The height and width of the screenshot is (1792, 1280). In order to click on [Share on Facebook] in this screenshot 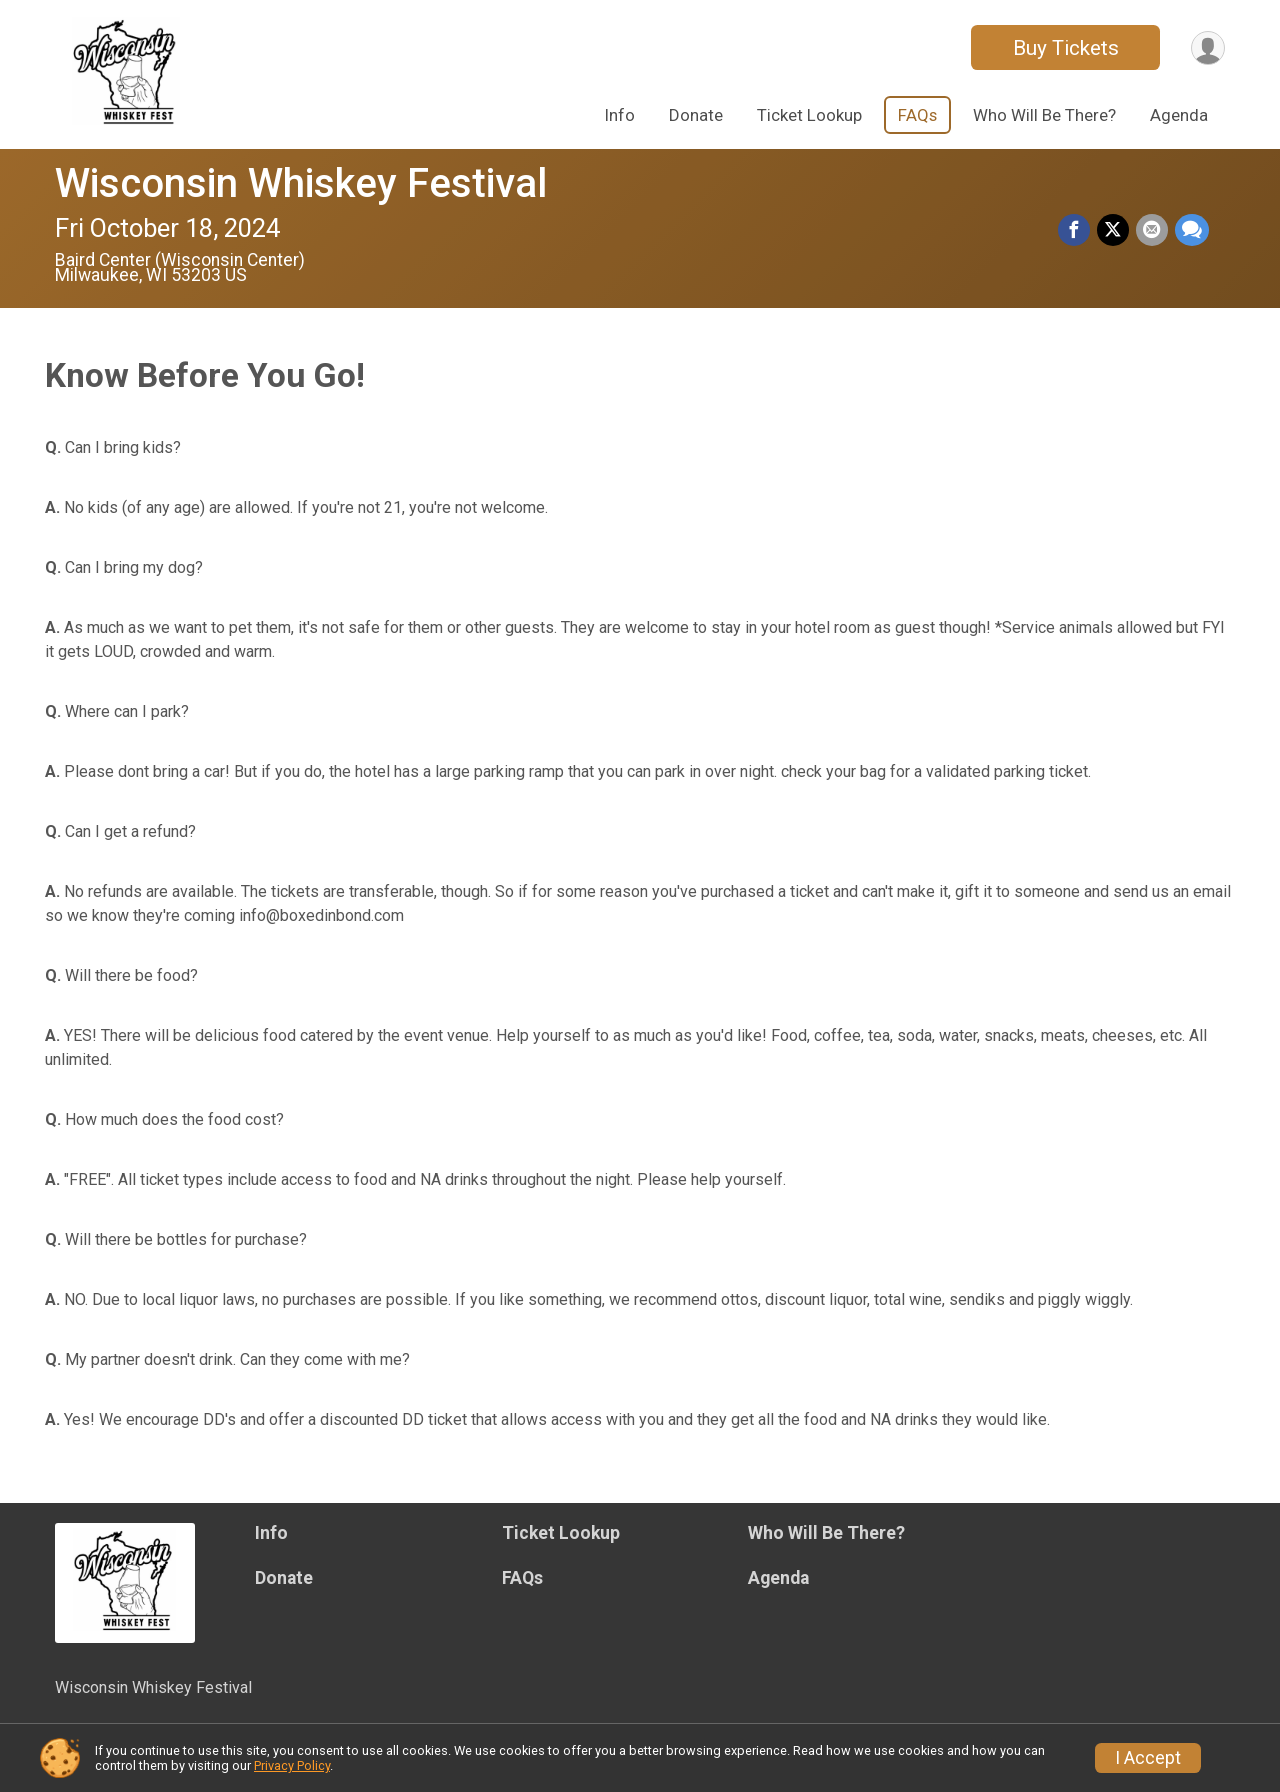, I will do `click(1077, 231)`.